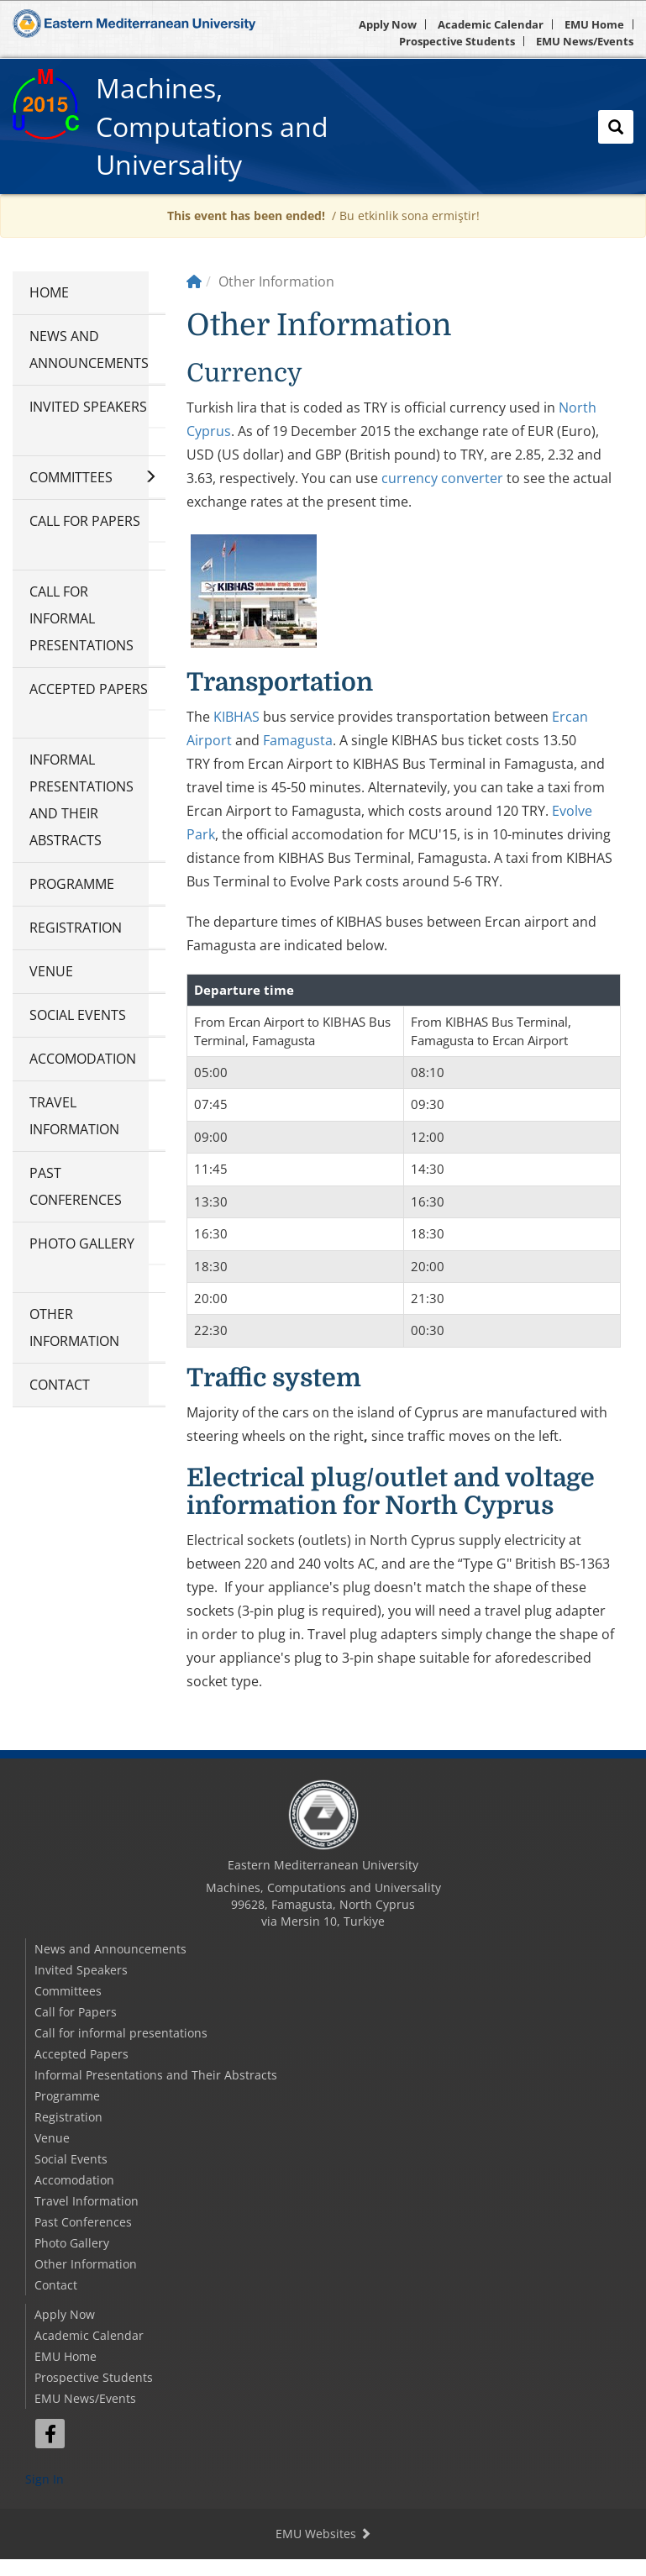 The width and height of the screenshot is (646, 2576). I want to click on KIBHAS, so click(236, 716).